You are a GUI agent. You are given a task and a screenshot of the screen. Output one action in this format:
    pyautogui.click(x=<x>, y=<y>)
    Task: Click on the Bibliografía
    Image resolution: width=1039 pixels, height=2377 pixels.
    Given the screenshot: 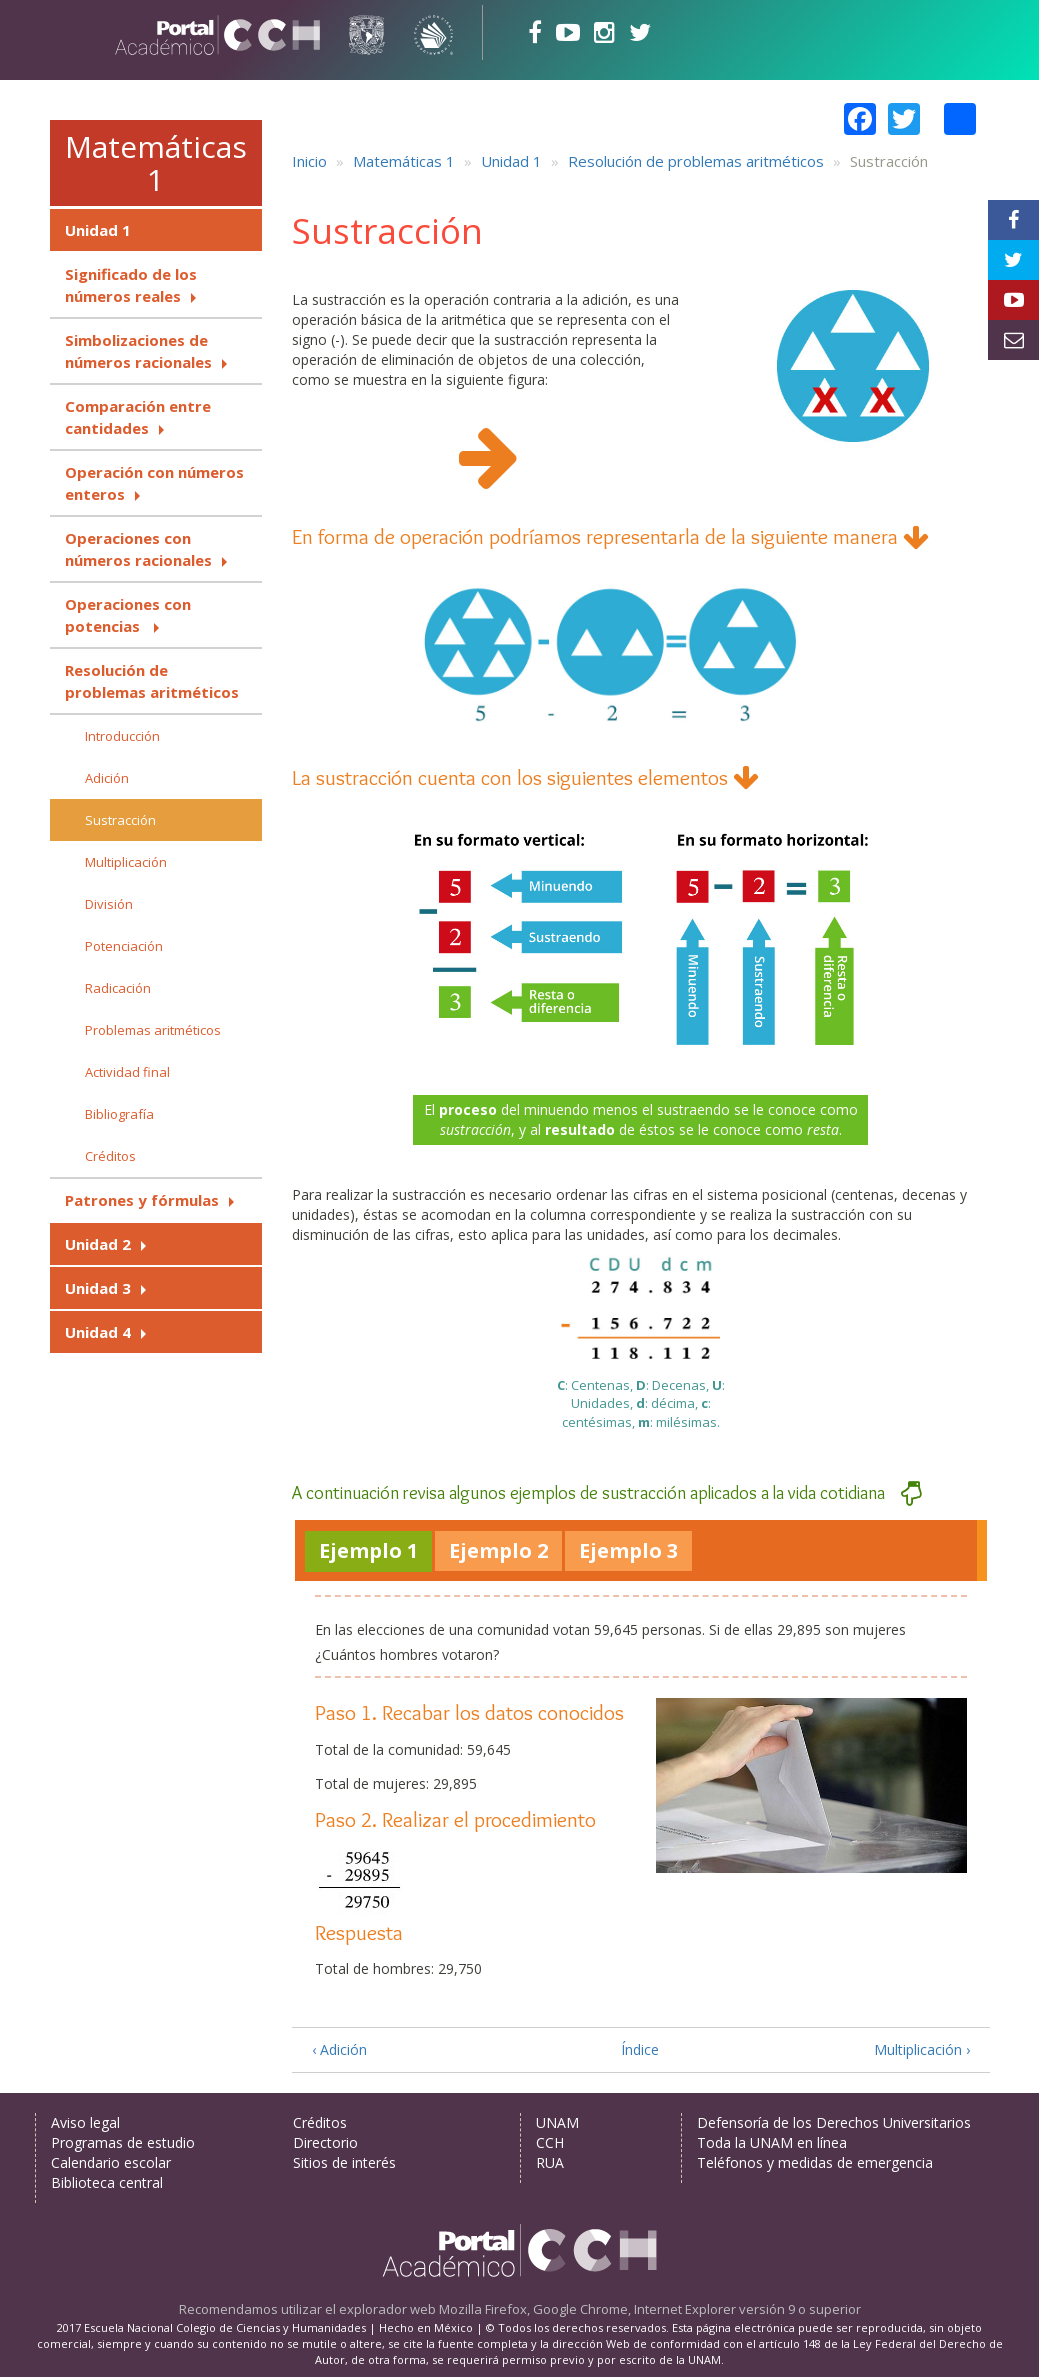 What is the action you would take?
    pyautogui.click(x=119, y=1114)
    